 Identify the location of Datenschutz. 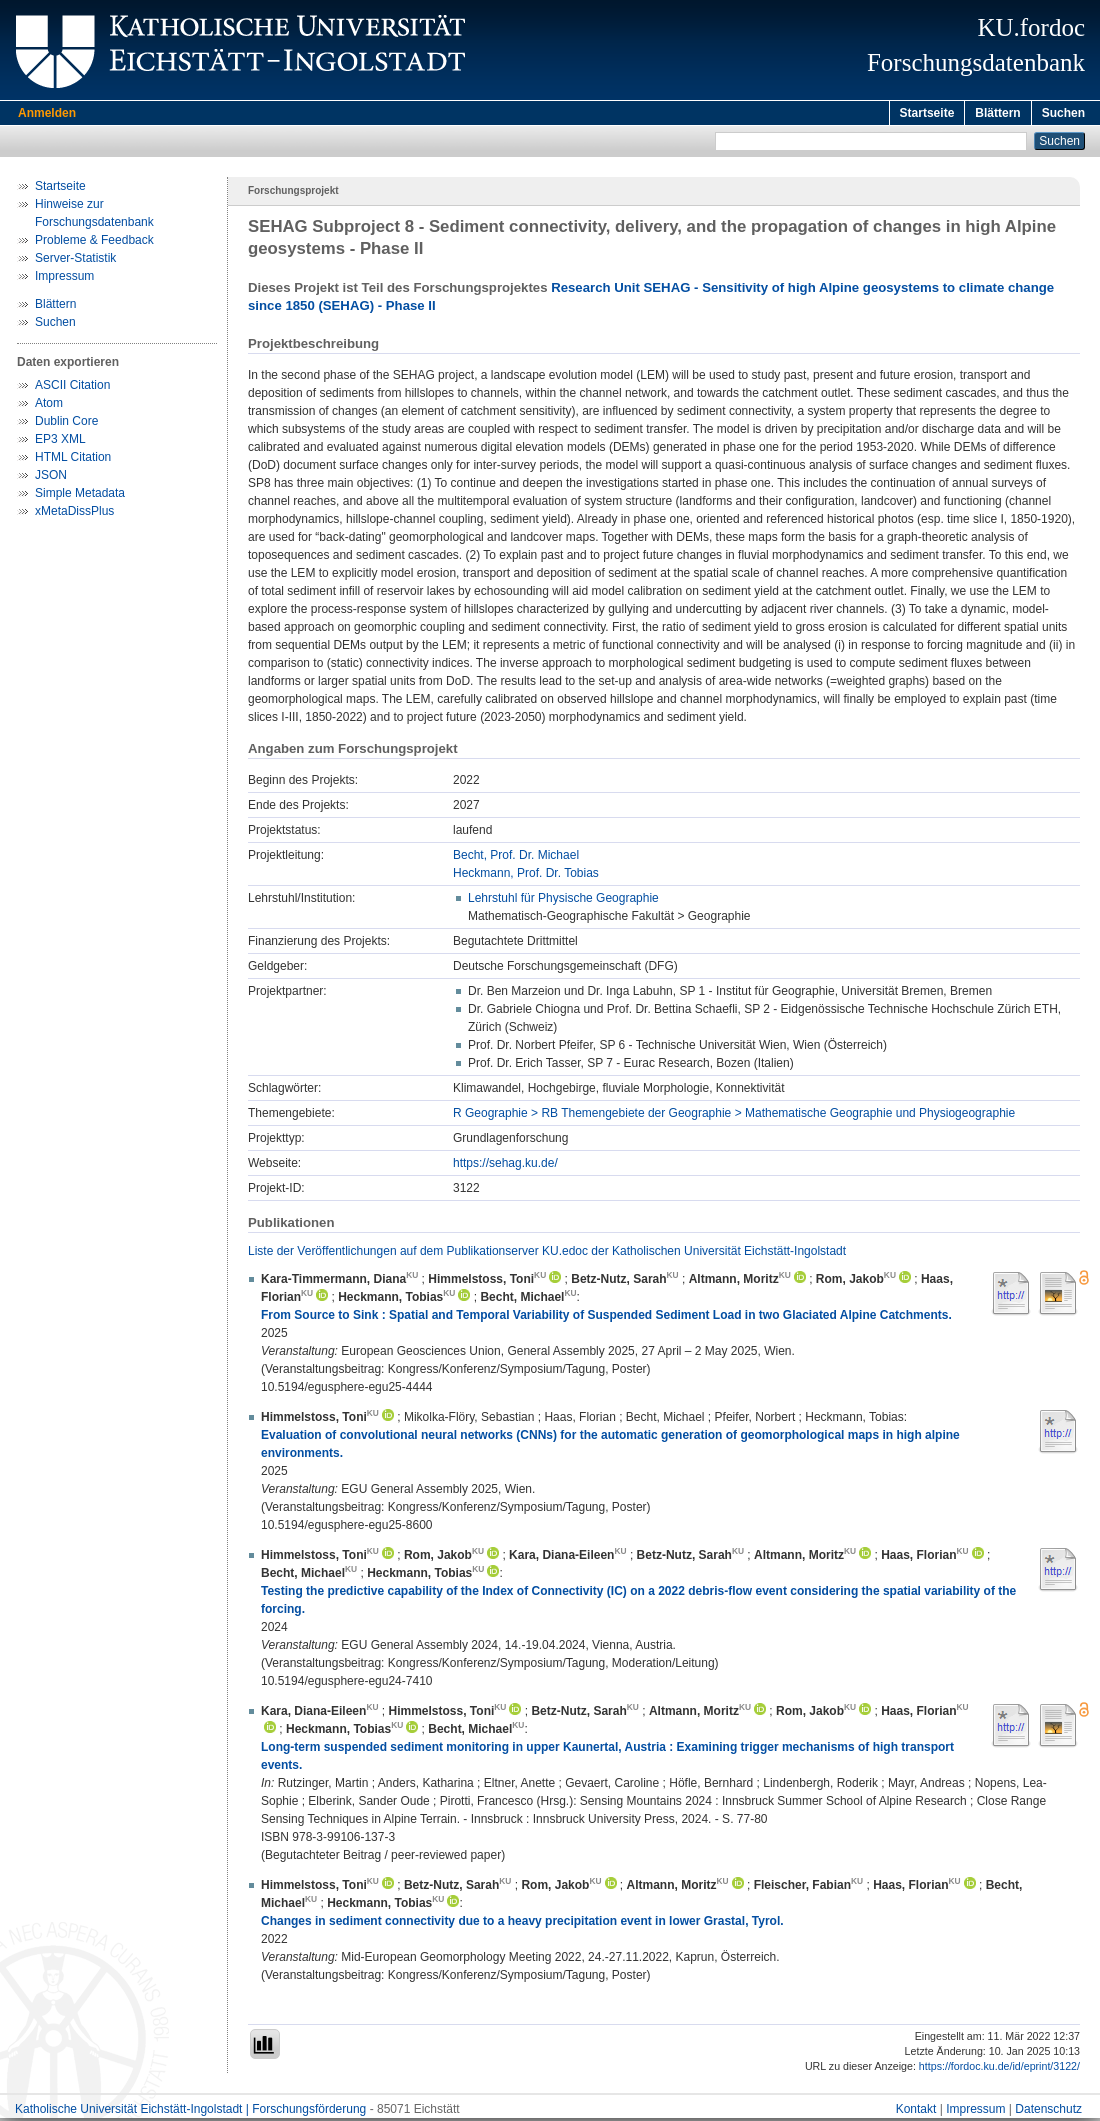
(1048, 2112).